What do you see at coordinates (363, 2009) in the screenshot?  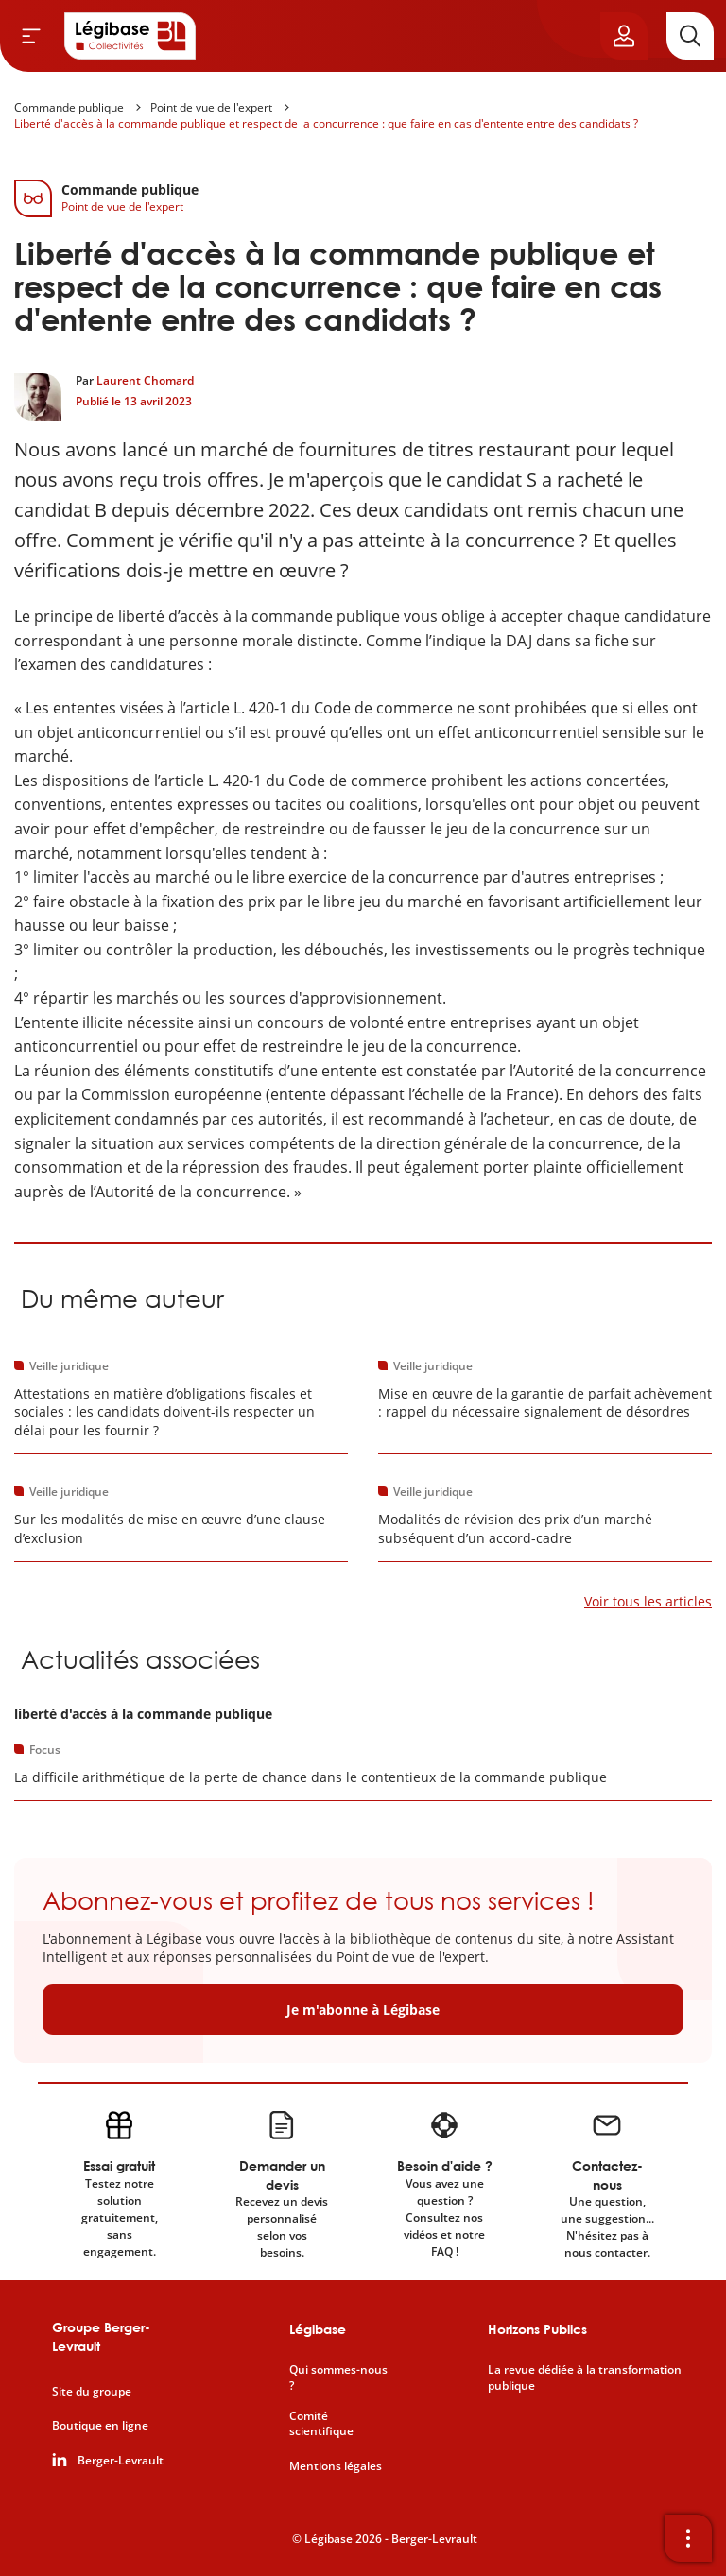 I see `Je m'abonne à Légibase` at bounding box center [363, 2009].